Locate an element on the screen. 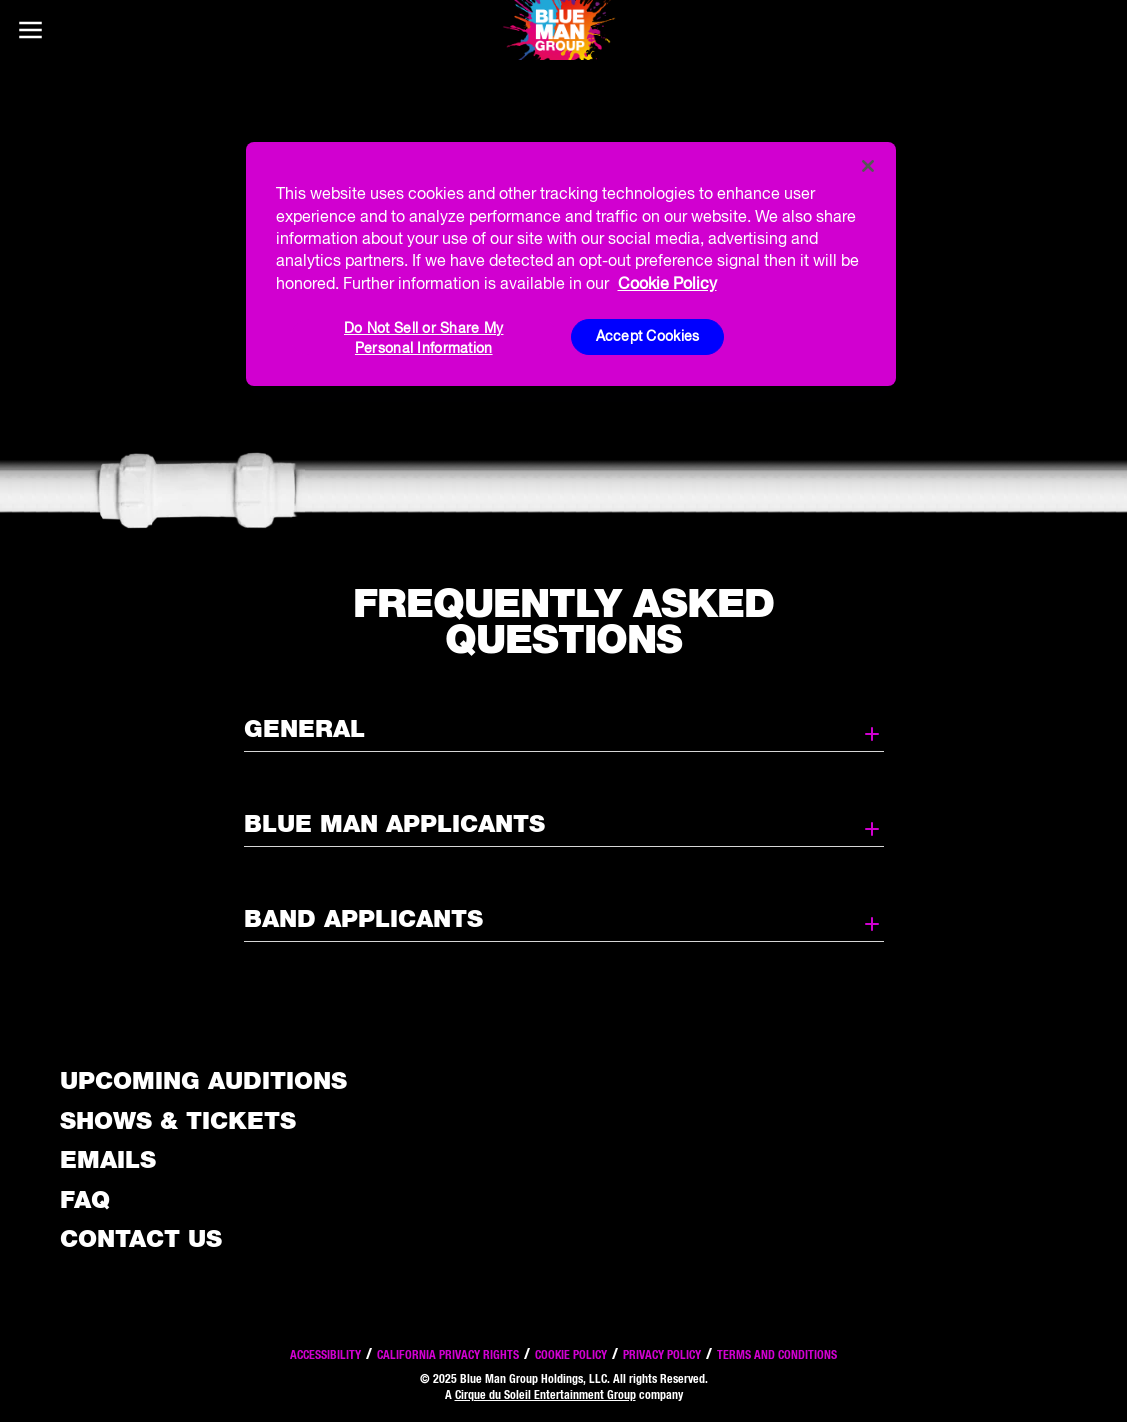 This screenshot has width=1127, height=1422. Accept Cookies is located at coordinates (648, 336).